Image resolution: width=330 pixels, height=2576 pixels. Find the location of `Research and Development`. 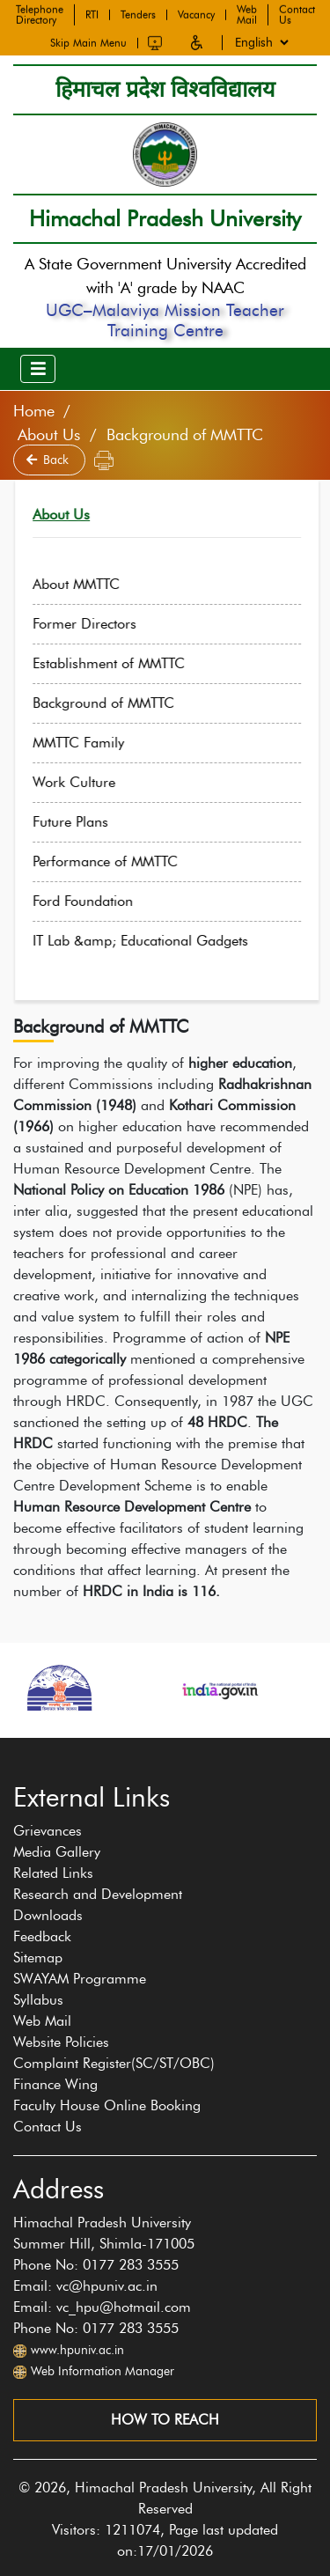

Research and Development is located at coordinates (97, 1894).